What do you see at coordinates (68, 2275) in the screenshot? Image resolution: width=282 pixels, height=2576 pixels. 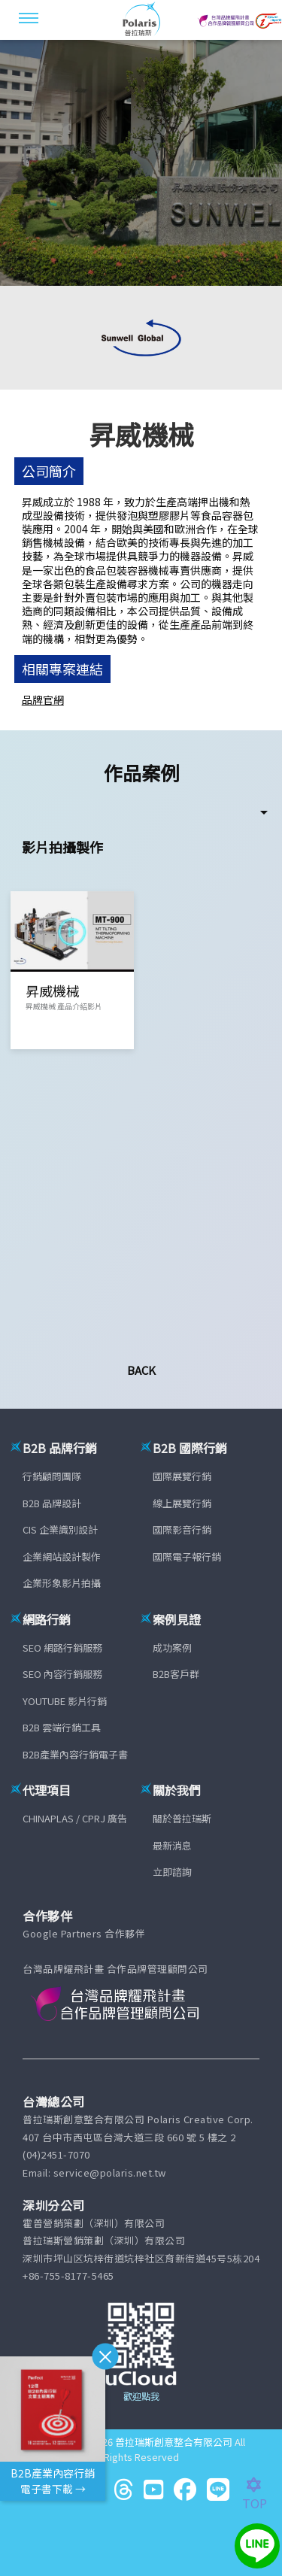 I see `+86-755-8177-5465` at bounding box center [68, 2275].